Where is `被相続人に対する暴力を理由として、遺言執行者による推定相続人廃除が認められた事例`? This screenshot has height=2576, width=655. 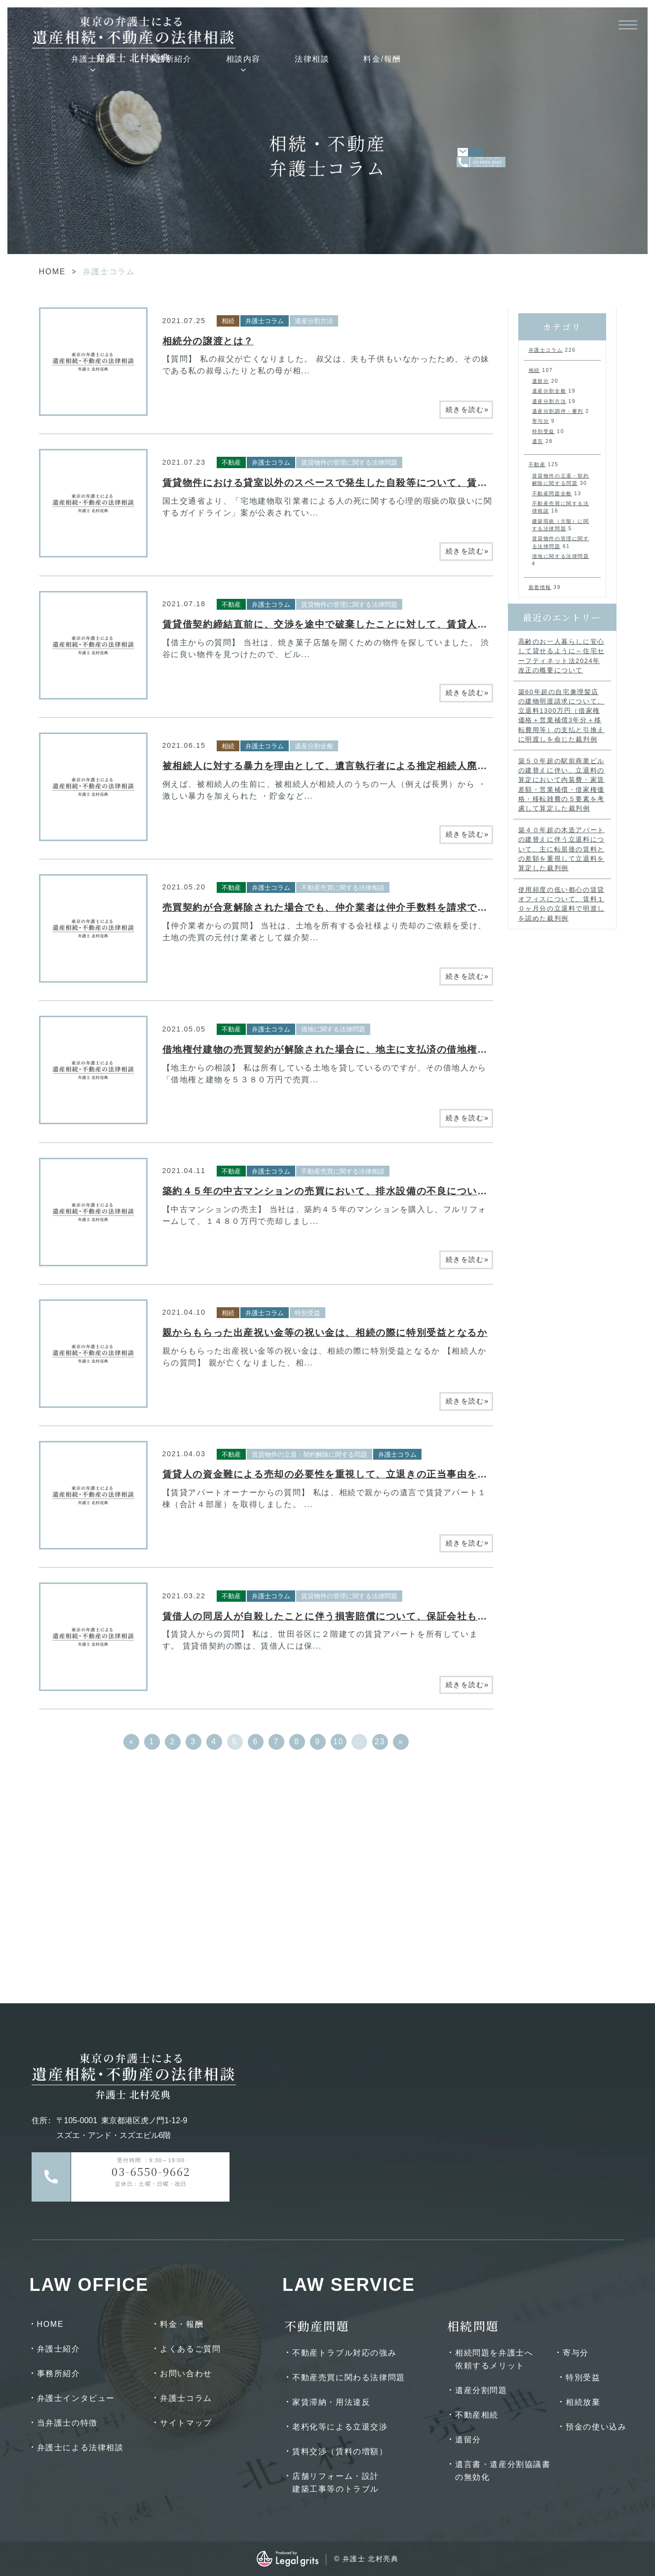 被相続人に対する暴力を理由として、遺言執行者による推定相続人廃除が認められた事例 is located at coordinates (365, 766).